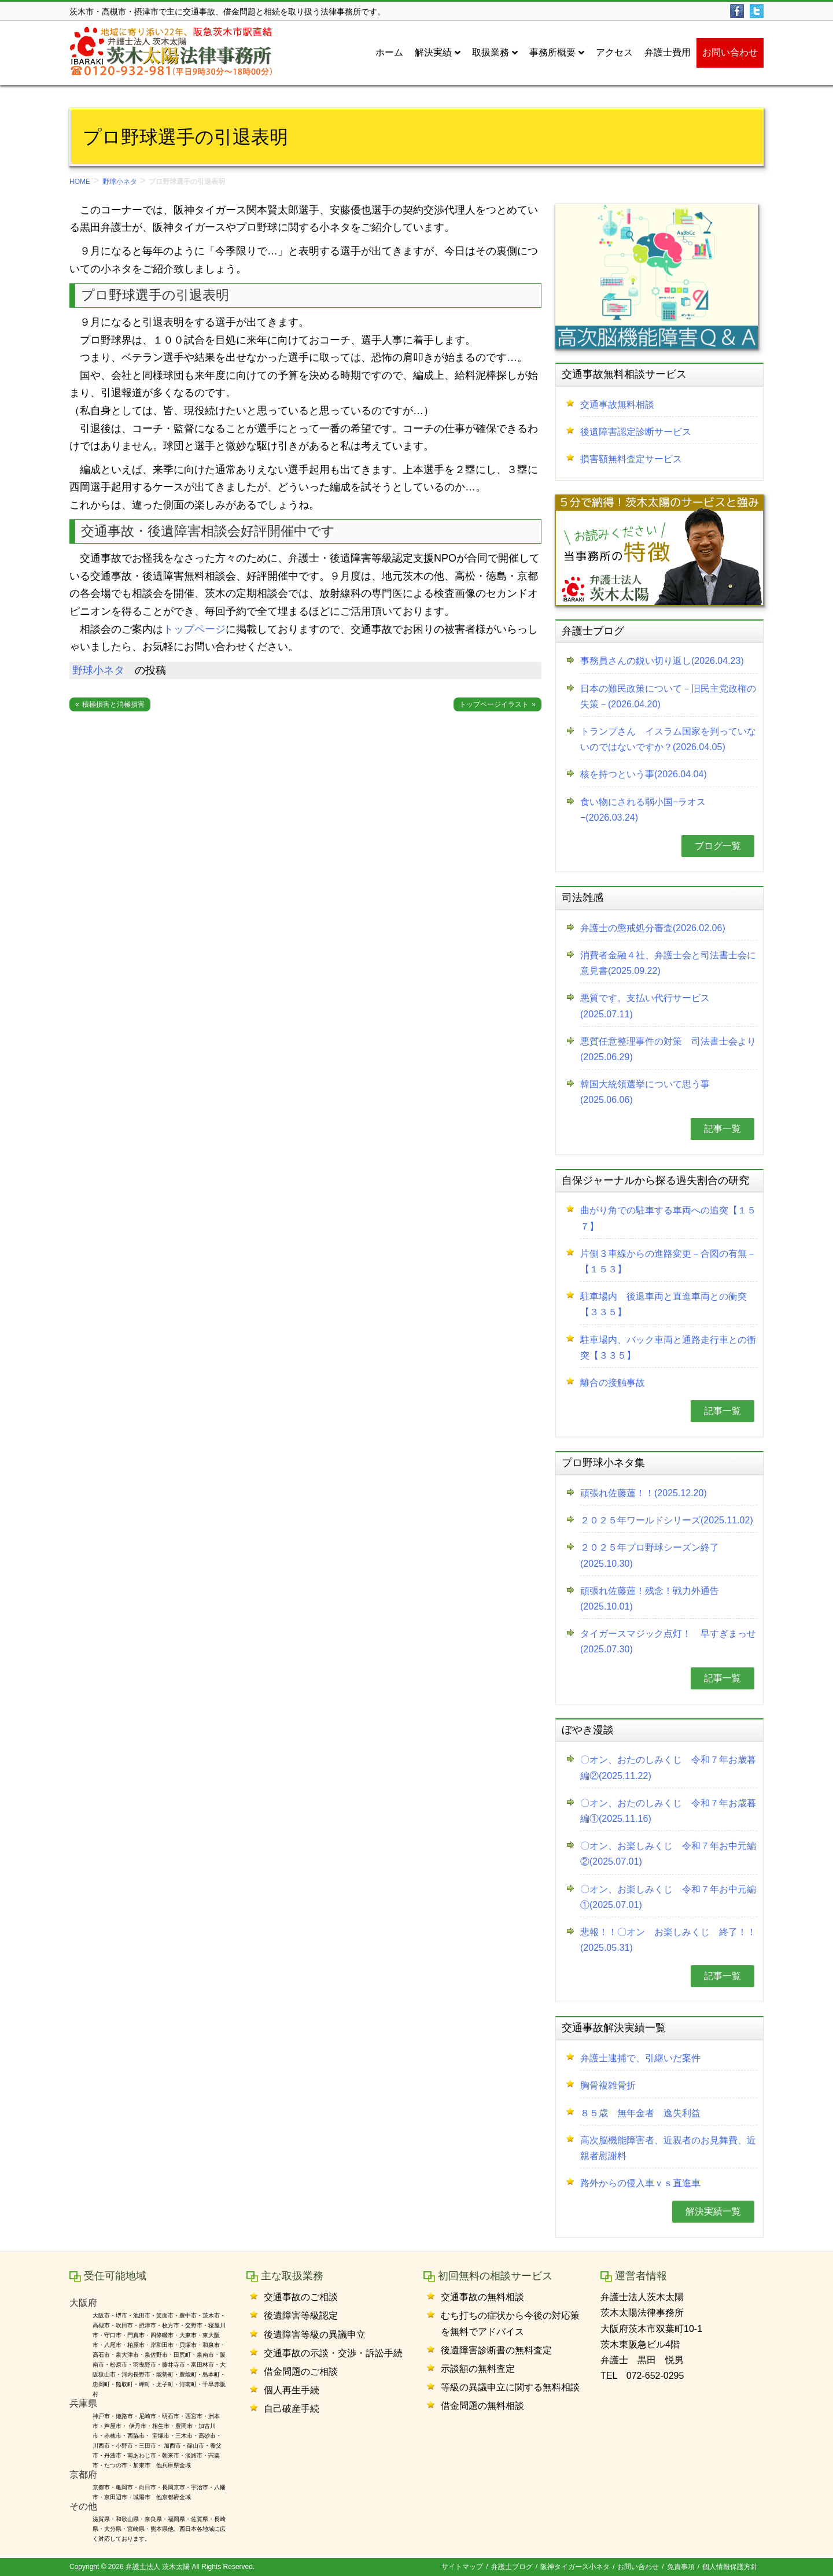  I want to click on 韓国大統領選挙について思う事(2025.06.06), so click(645, 1092).